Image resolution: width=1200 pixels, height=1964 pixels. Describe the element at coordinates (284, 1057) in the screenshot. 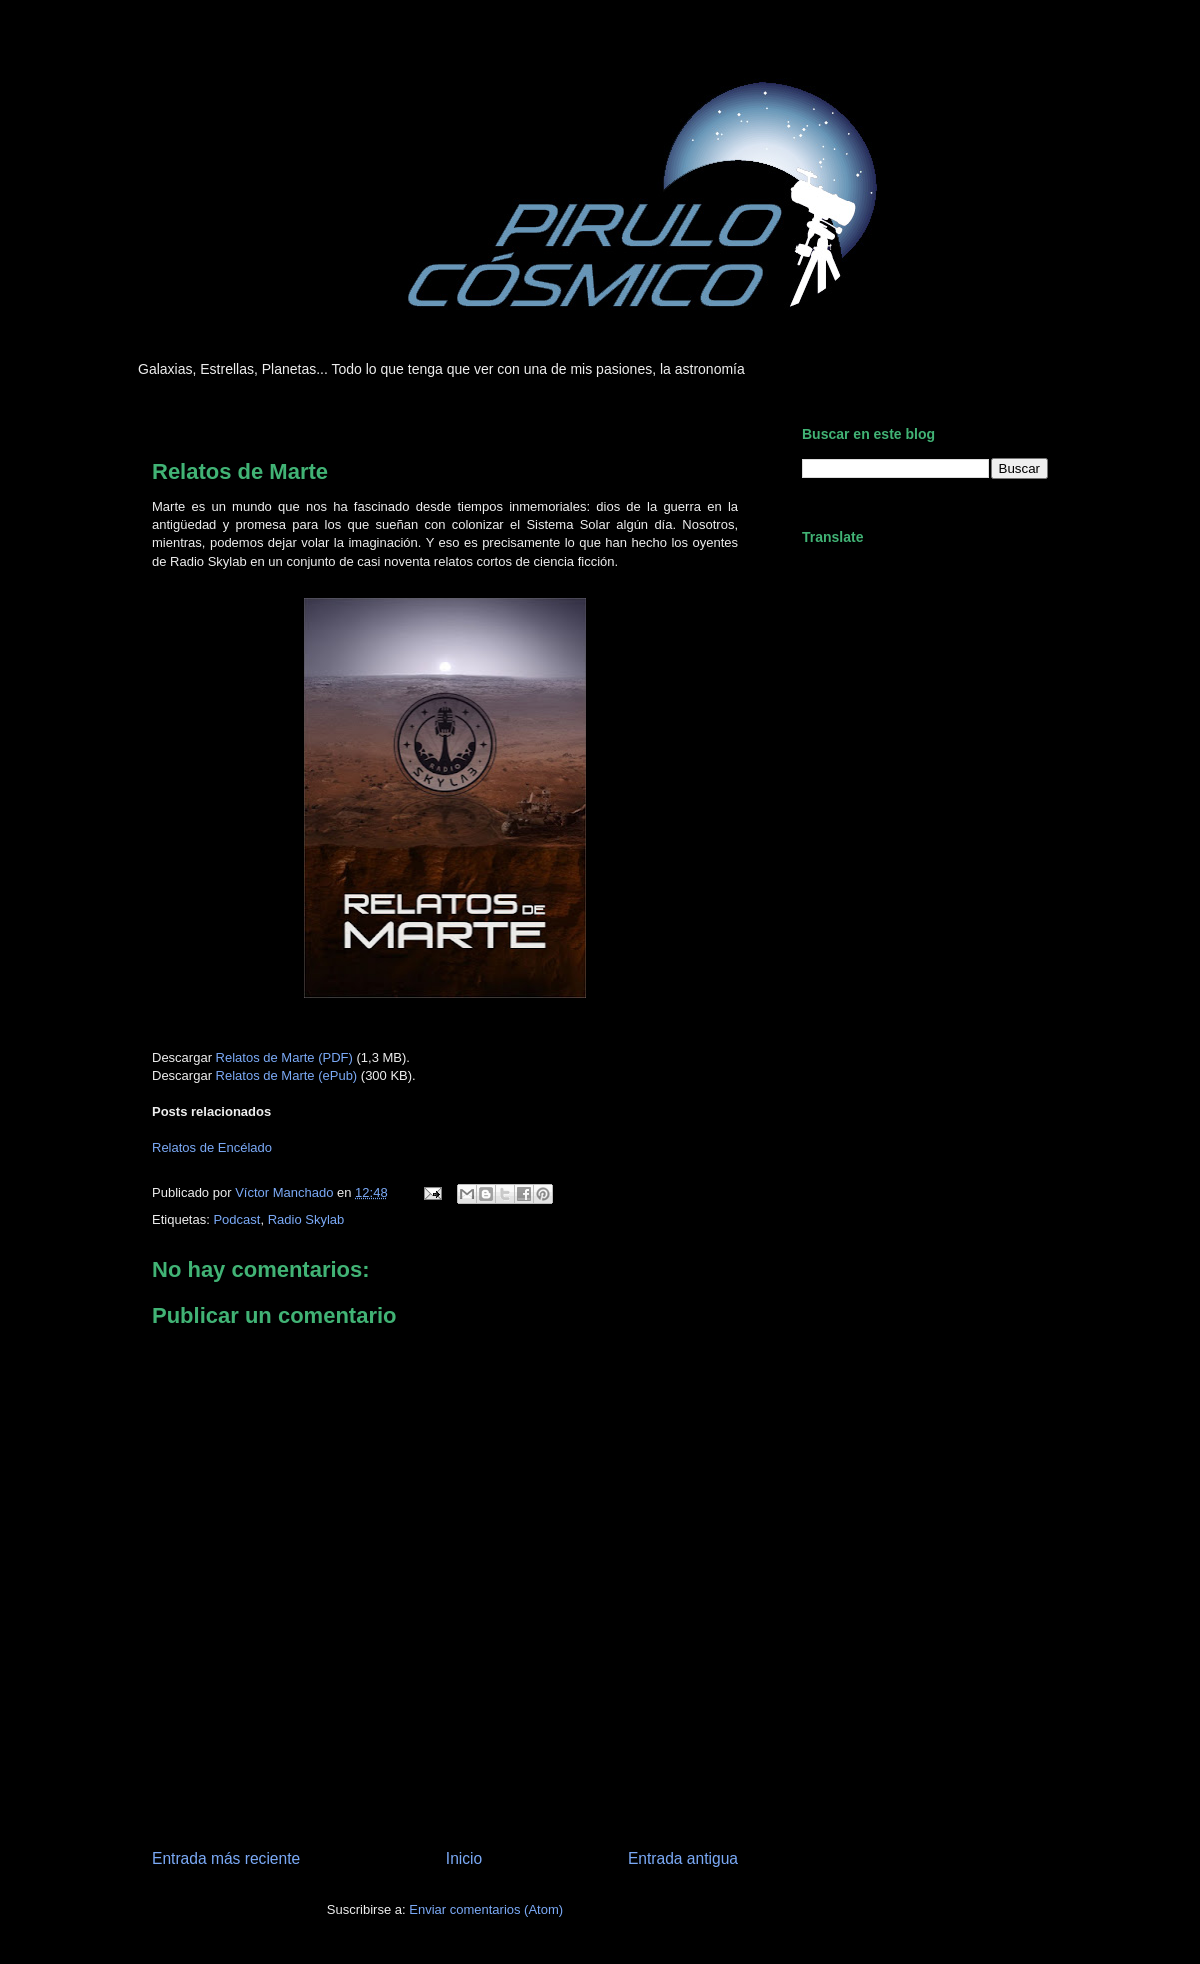

I see `Relatos de Marte (PDF)` at that location.